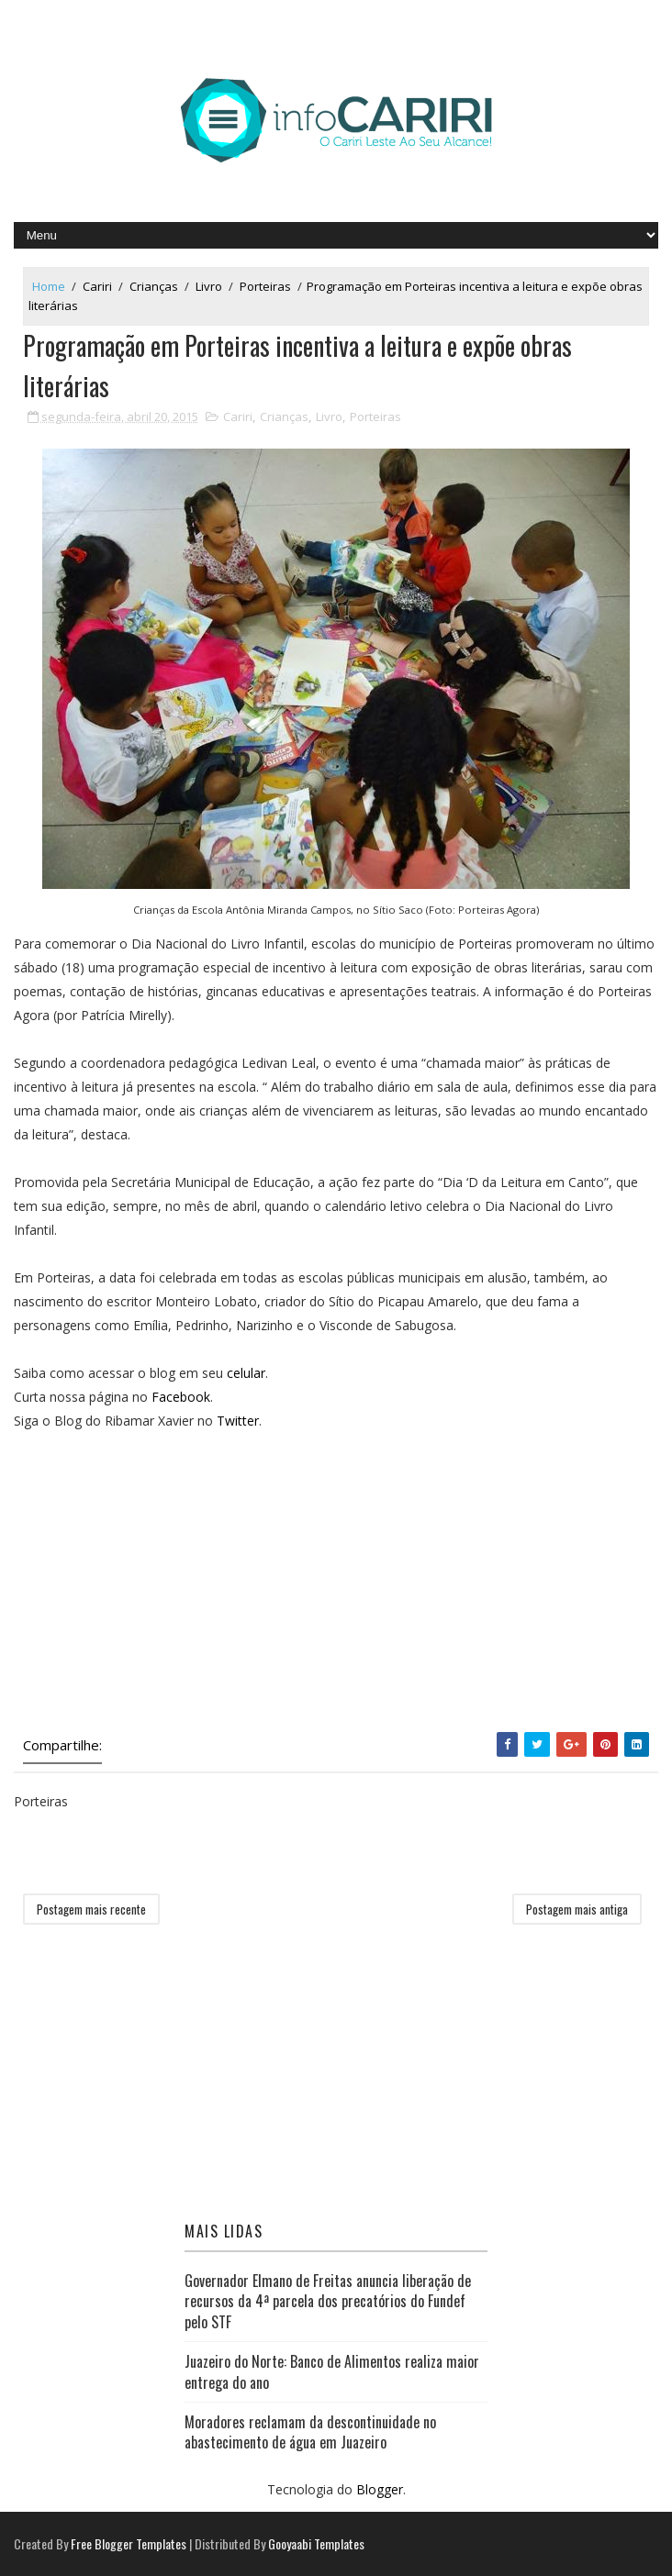 The height and width of the screenshot is (2576, 672). I want to click on Blogger, so click(379, 2489).